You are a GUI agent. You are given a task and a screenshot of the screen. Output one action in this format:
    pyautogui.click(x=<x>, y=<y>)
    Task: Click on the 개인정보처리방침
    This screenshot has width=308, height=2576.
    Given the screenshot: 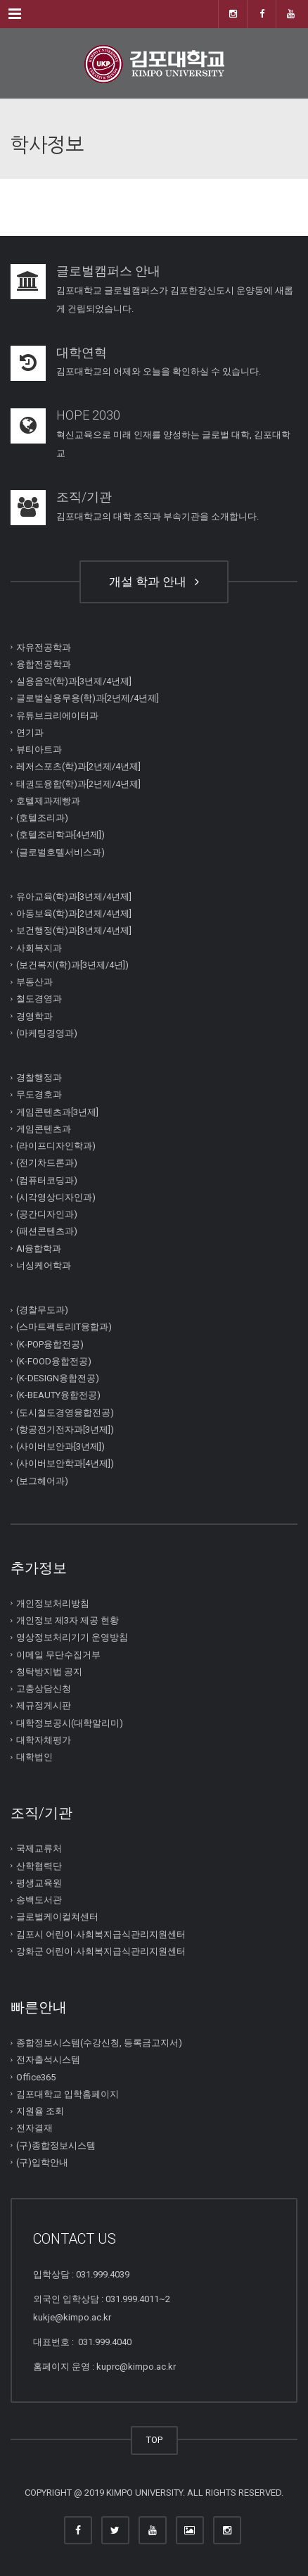 What is the action you would take?
    pyautogui.click(x=52, y=1603)
    